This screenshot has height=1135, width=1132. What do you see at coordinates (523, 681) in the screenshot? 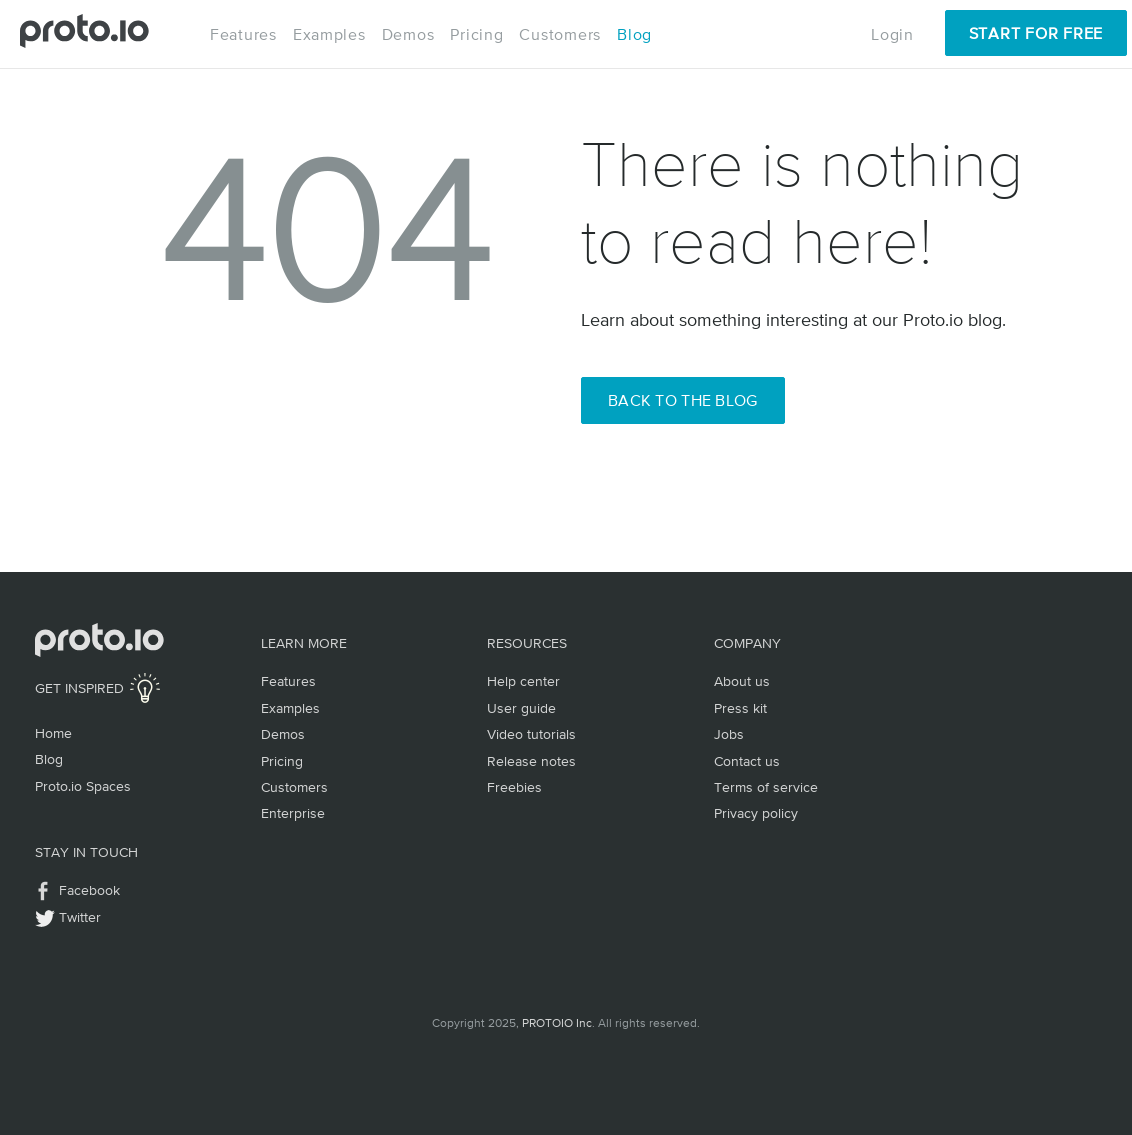
I see `Help center` at bounding box center [523, 681].